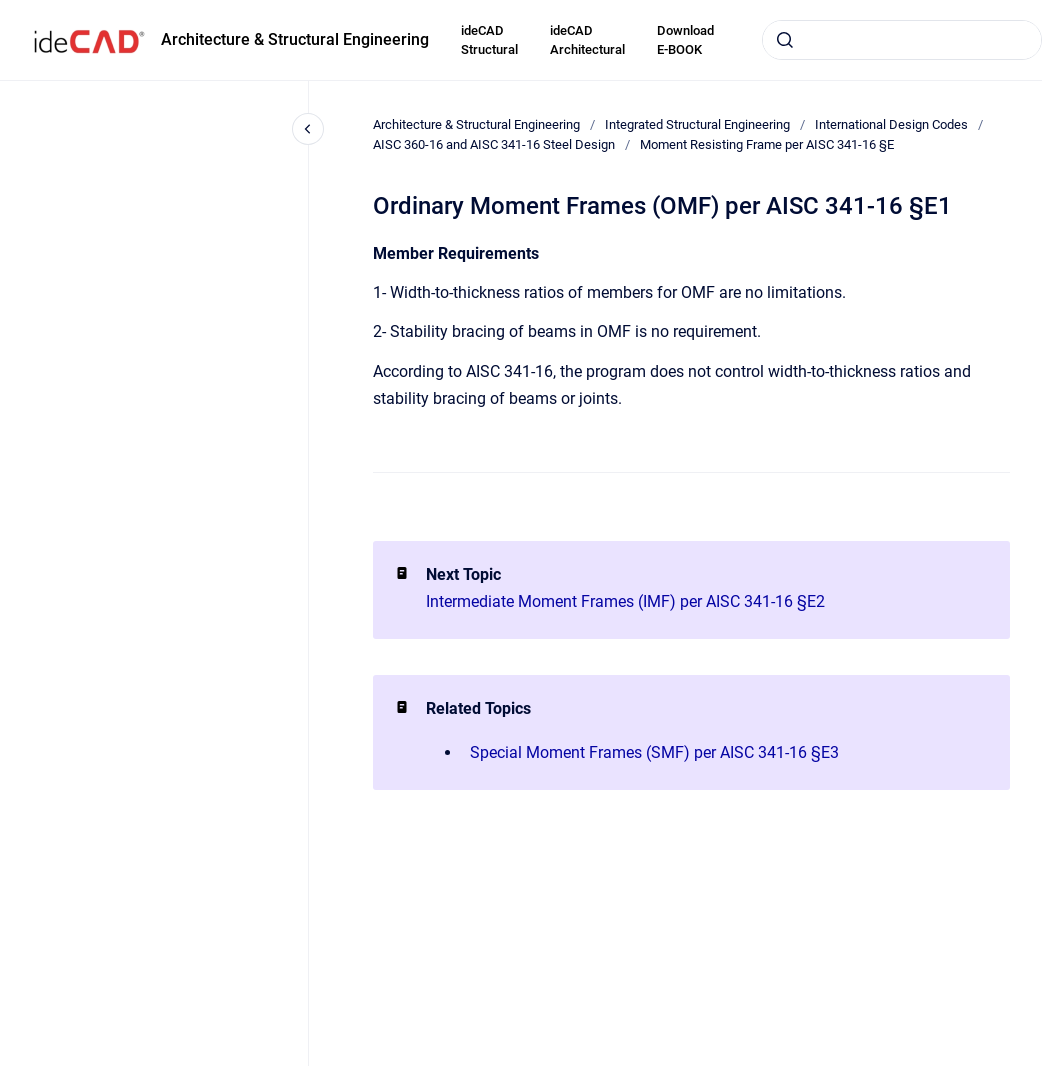 This screenshot has height=1066, width=1042. I want to click on [Submit], so click(785, 40).